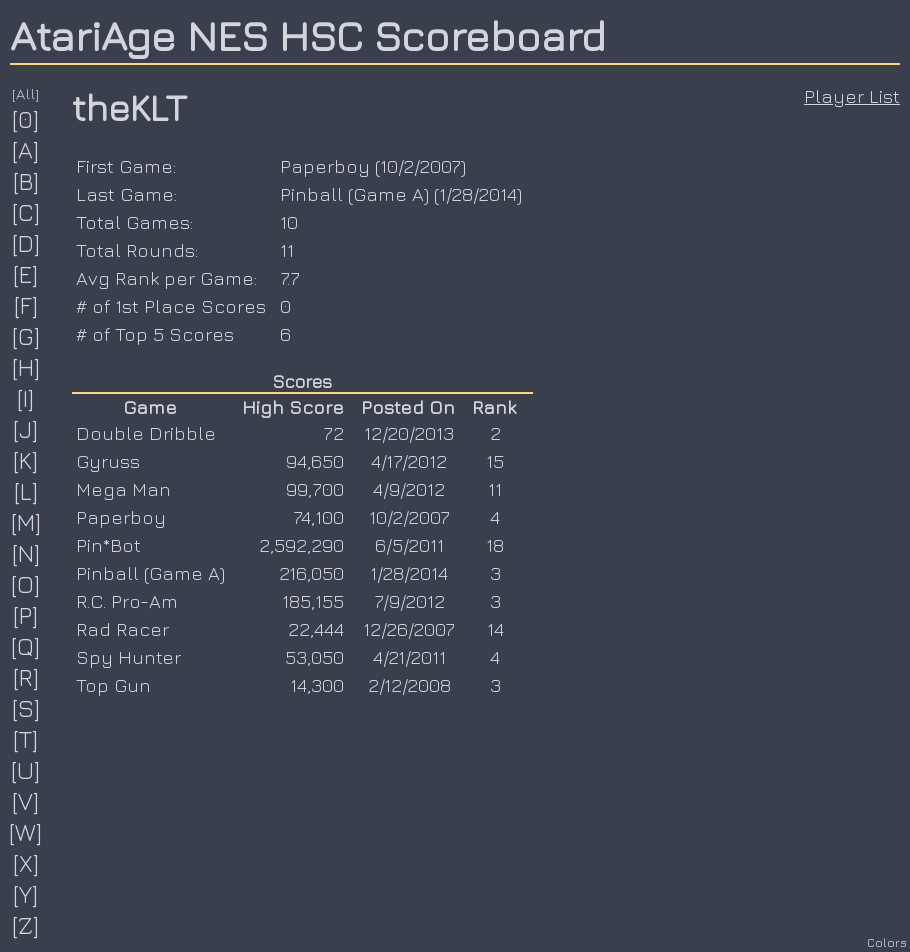  What do you see at coordinates (26, 460) in the screenshot?
I see `[K]` at bounding box center [26, 460].